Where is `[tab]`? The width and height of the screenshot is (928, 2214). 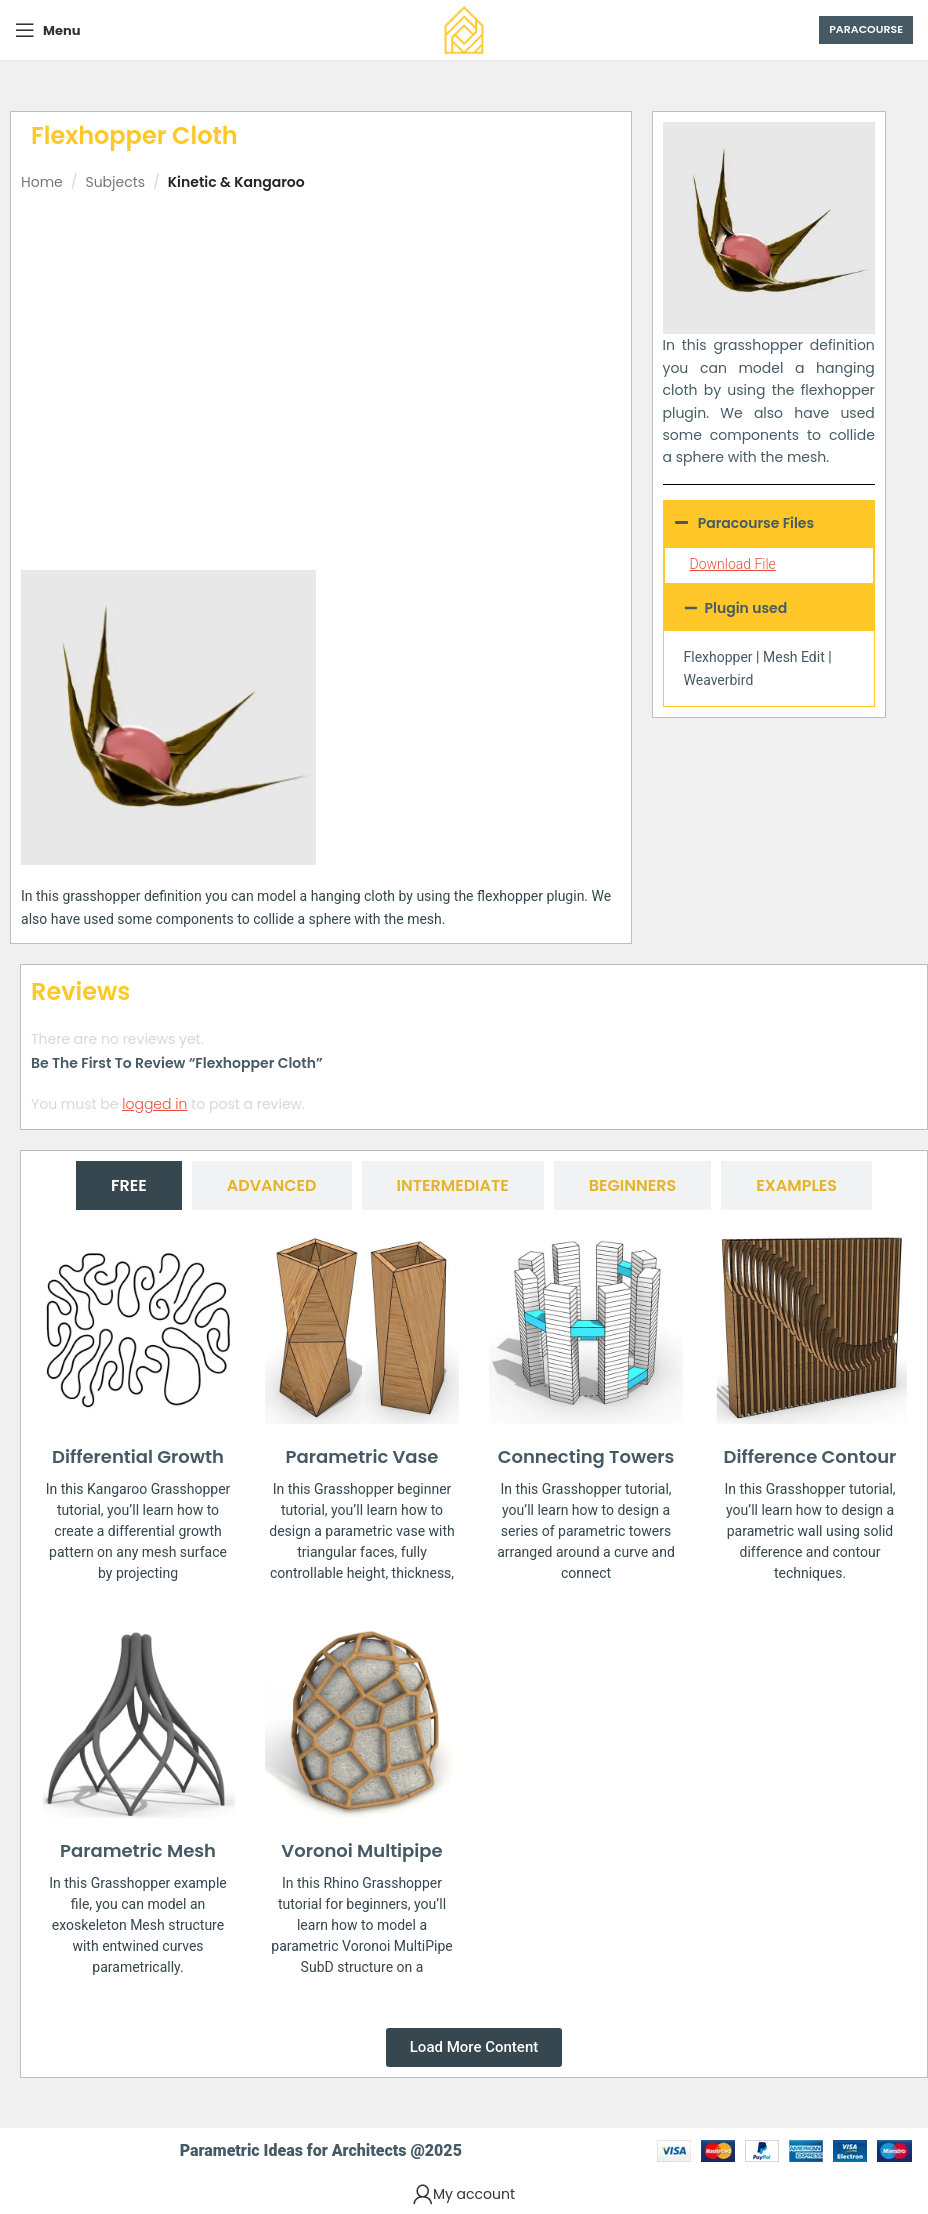 [tab] is located at coordinates (129, 1185).